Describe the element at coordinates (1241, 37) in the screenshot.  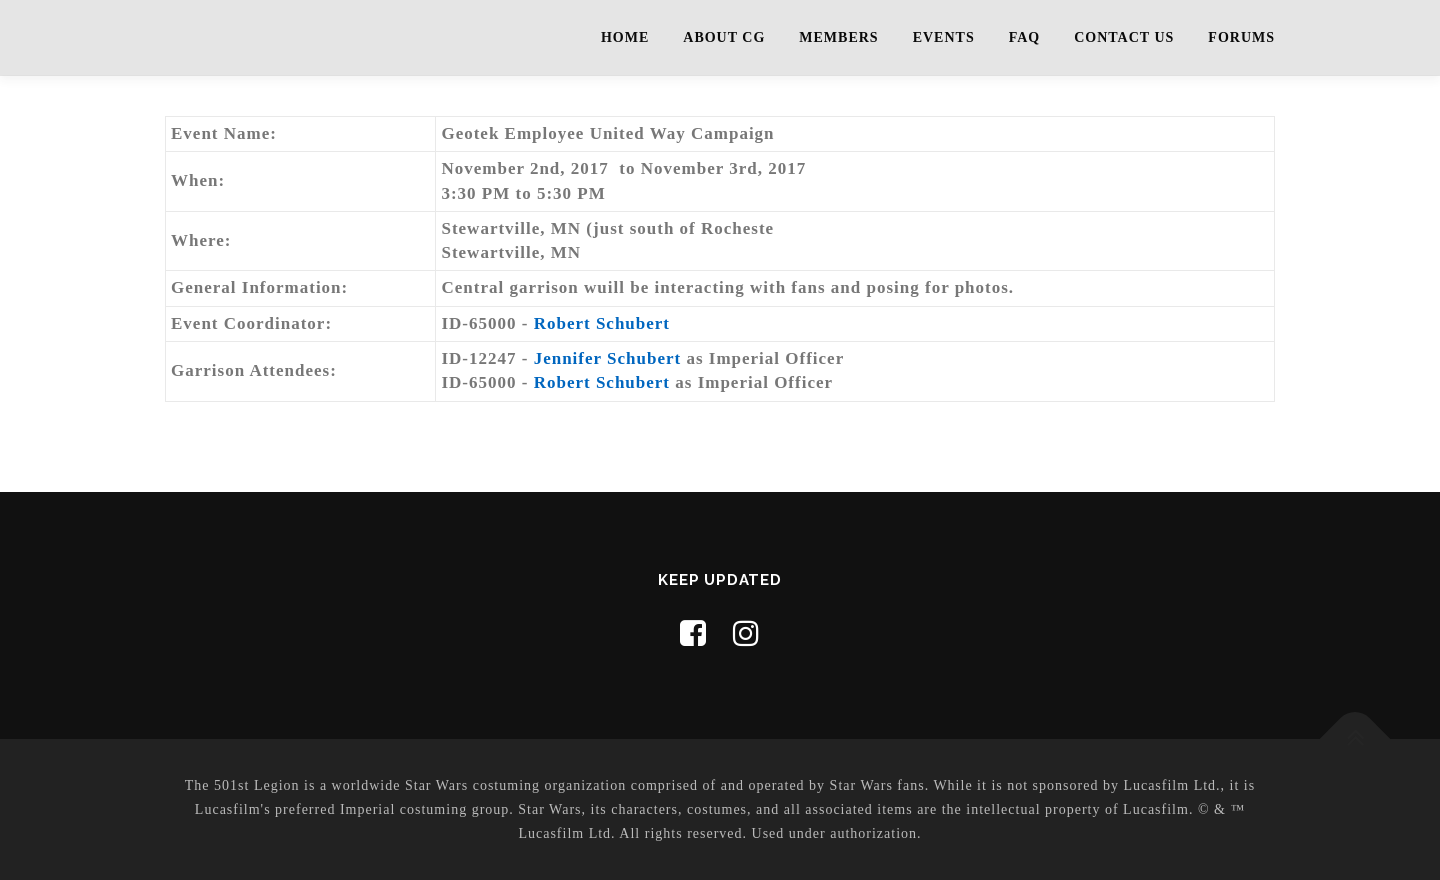
I see `Forums` at that location.